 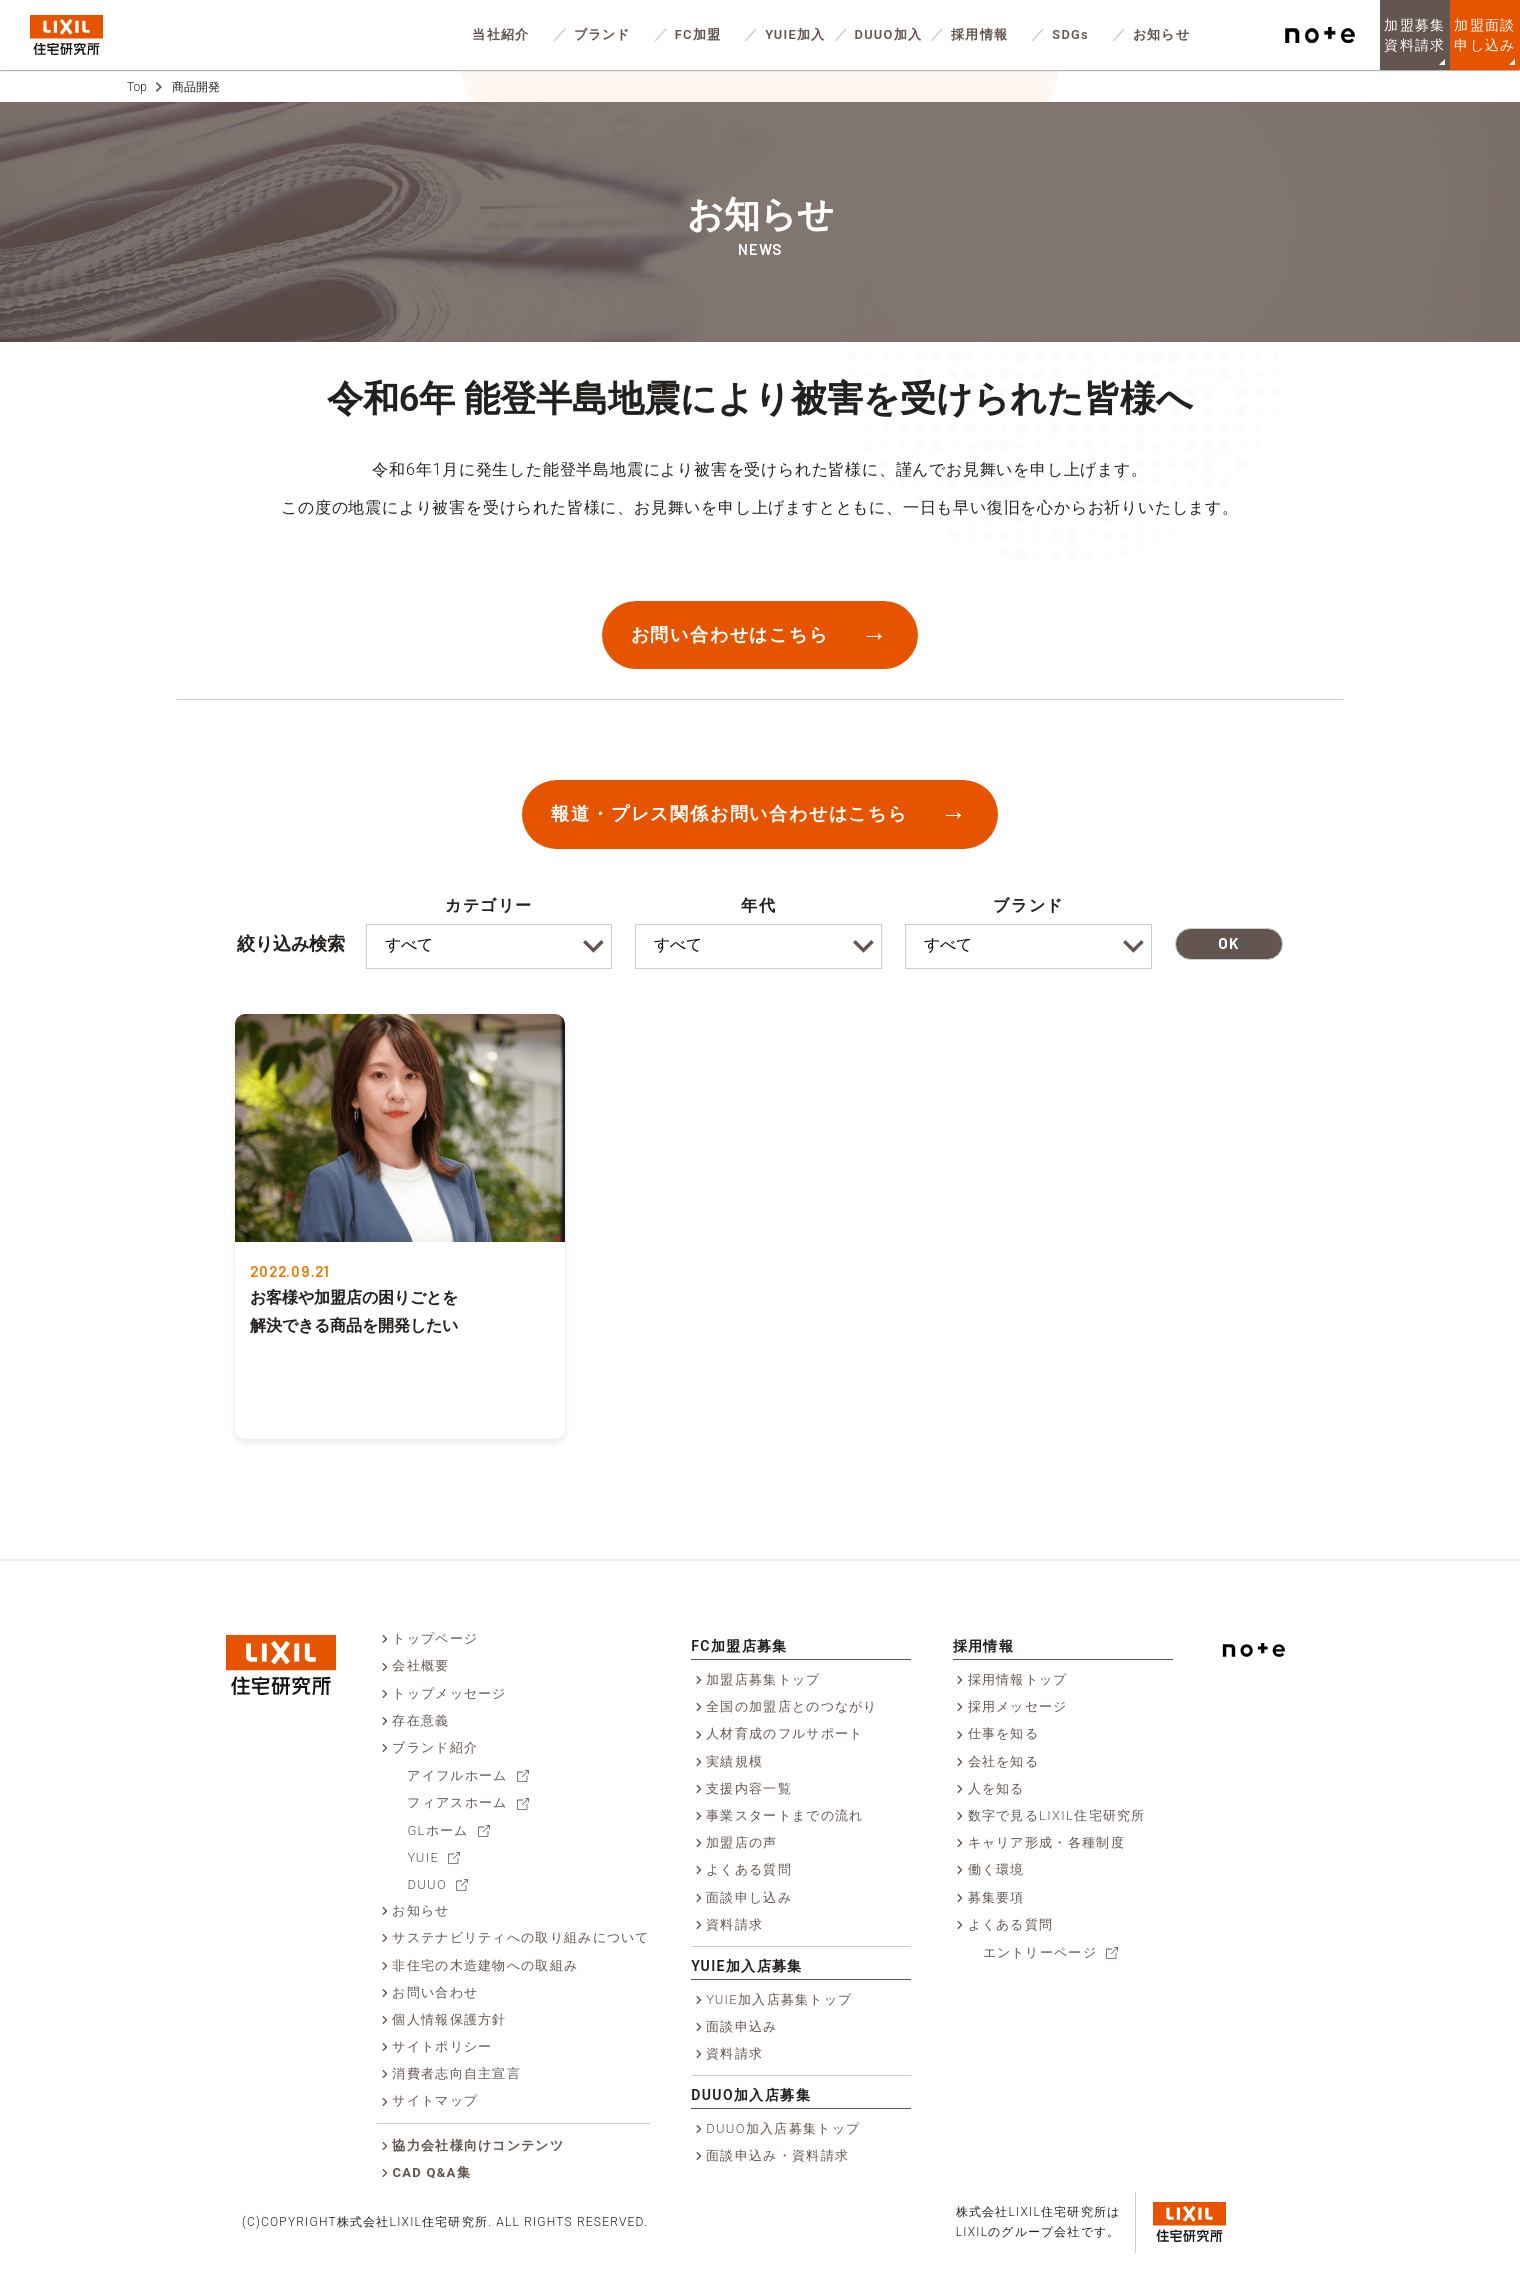 I want to click on 実績規模, so click(x=734, y=1761).